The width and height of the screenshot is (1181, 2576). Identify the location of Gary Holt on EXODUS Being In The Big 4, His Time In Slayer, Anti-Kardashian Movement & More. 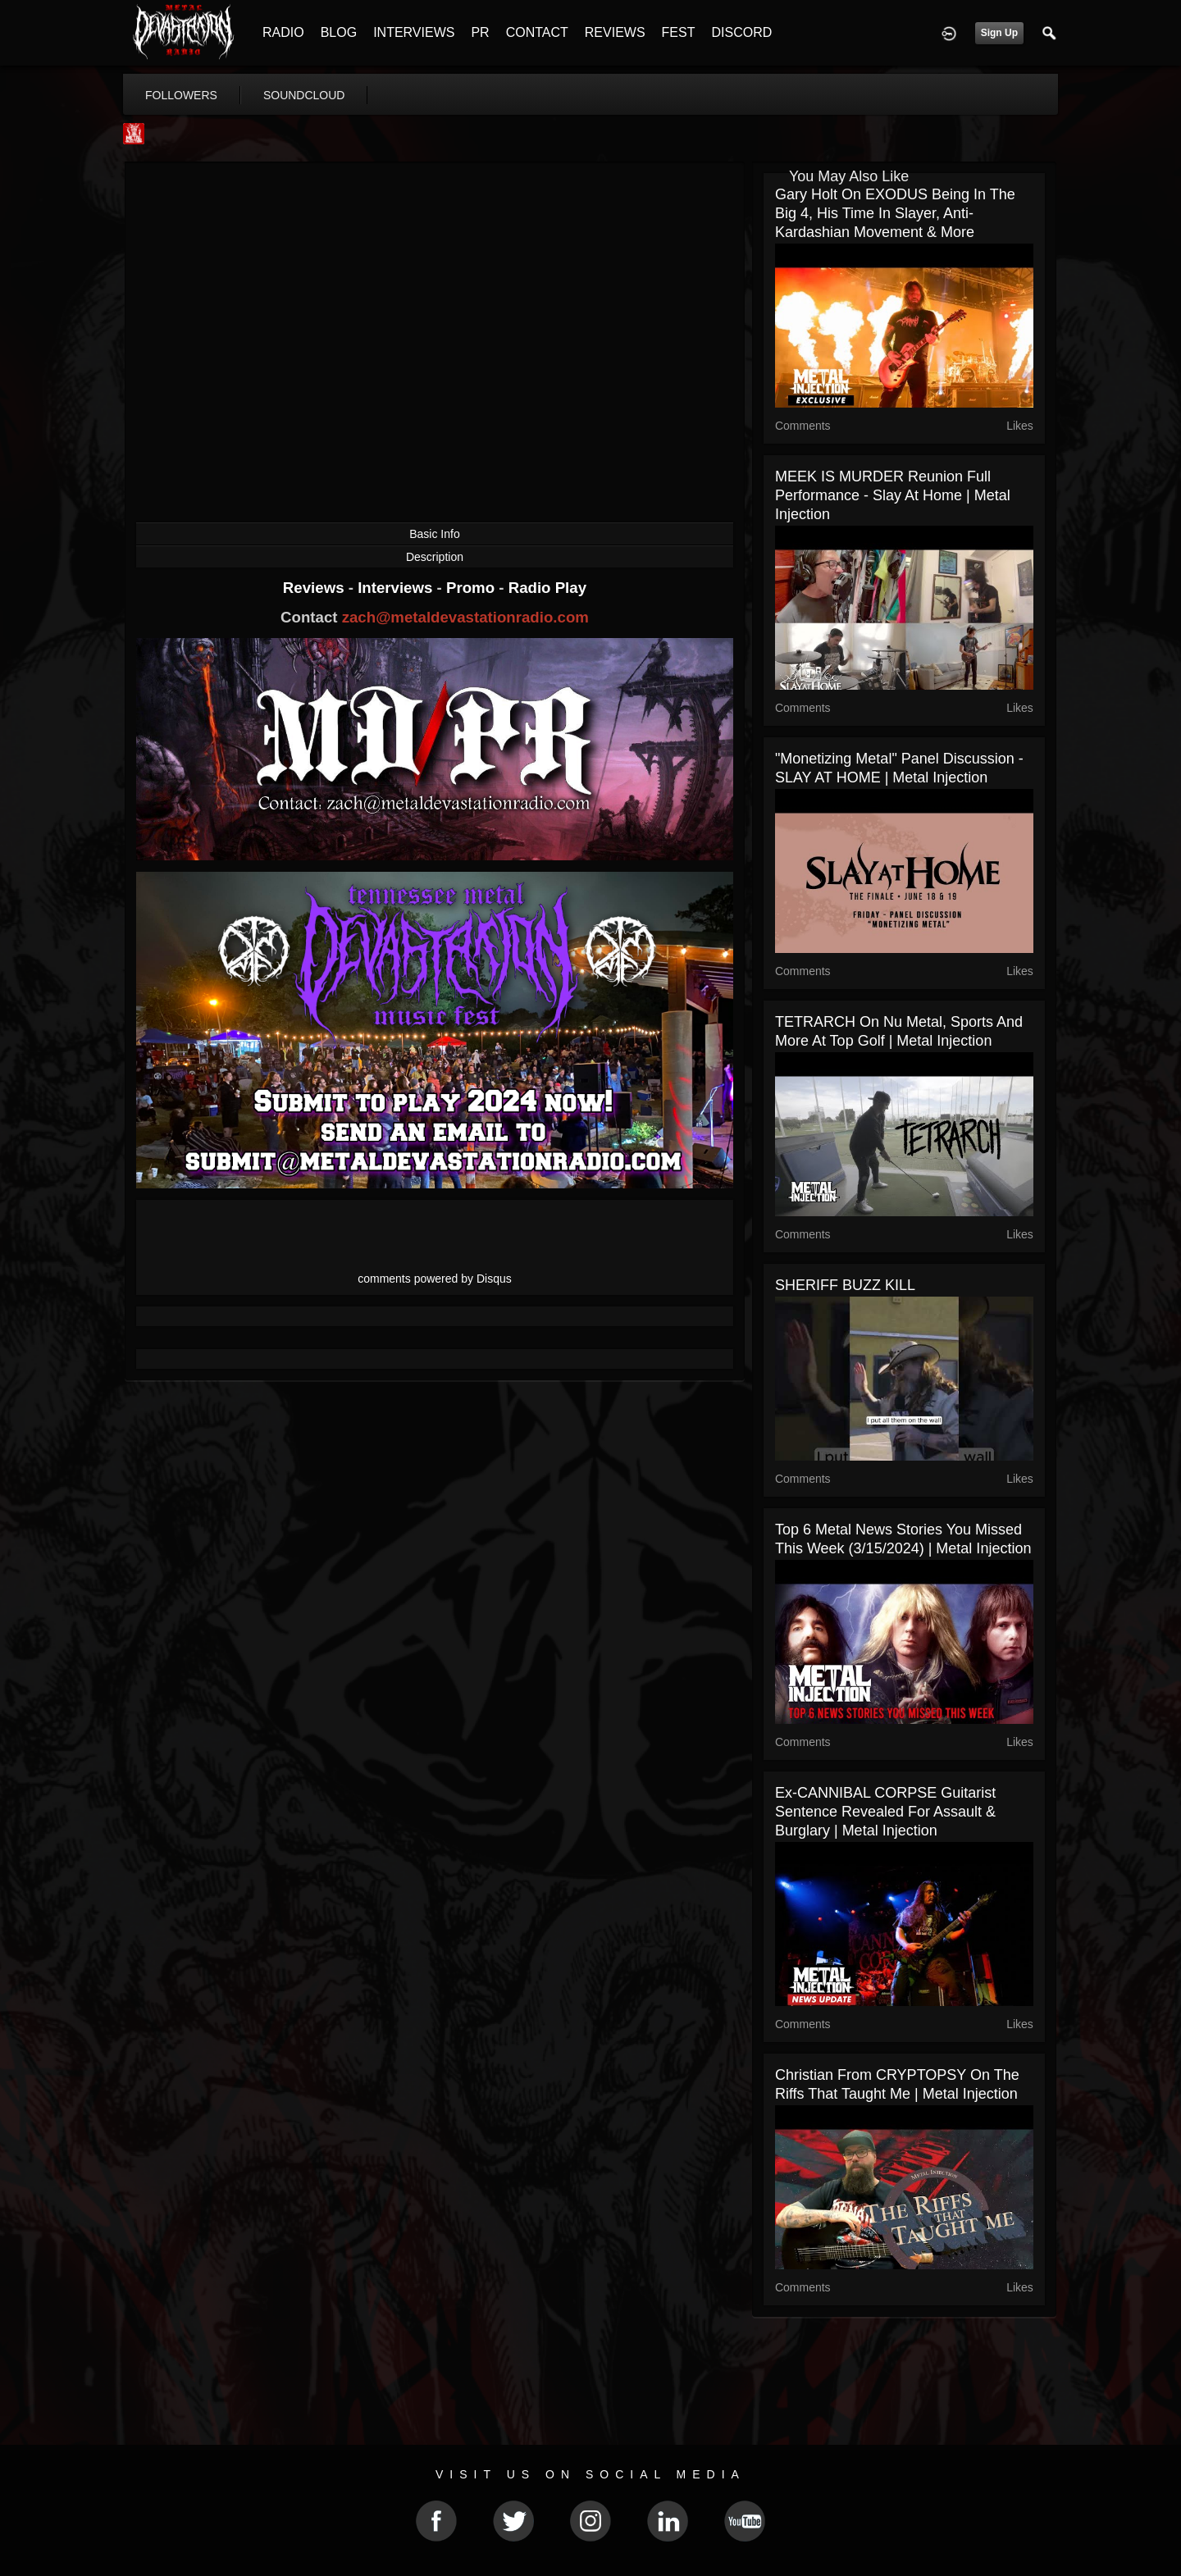
(895, 213).